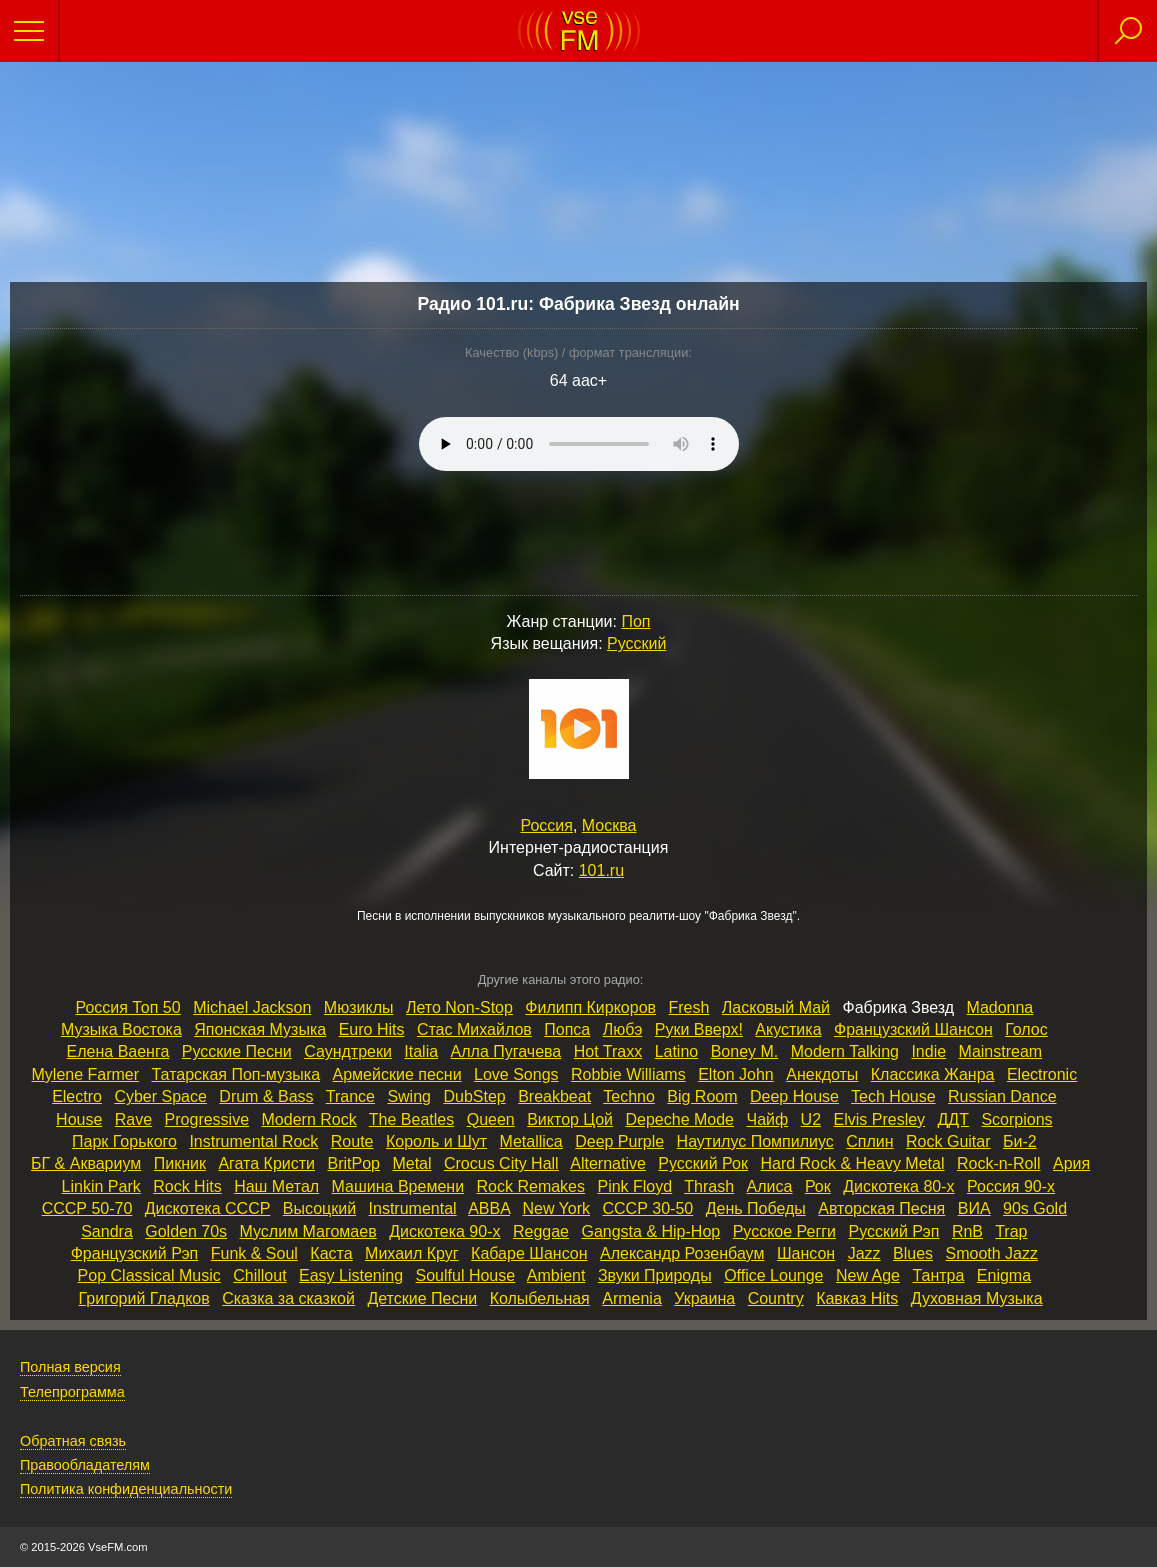 The image size is (1157, 1567). I want to click on Россия Топ 50, so click(127, 1007).